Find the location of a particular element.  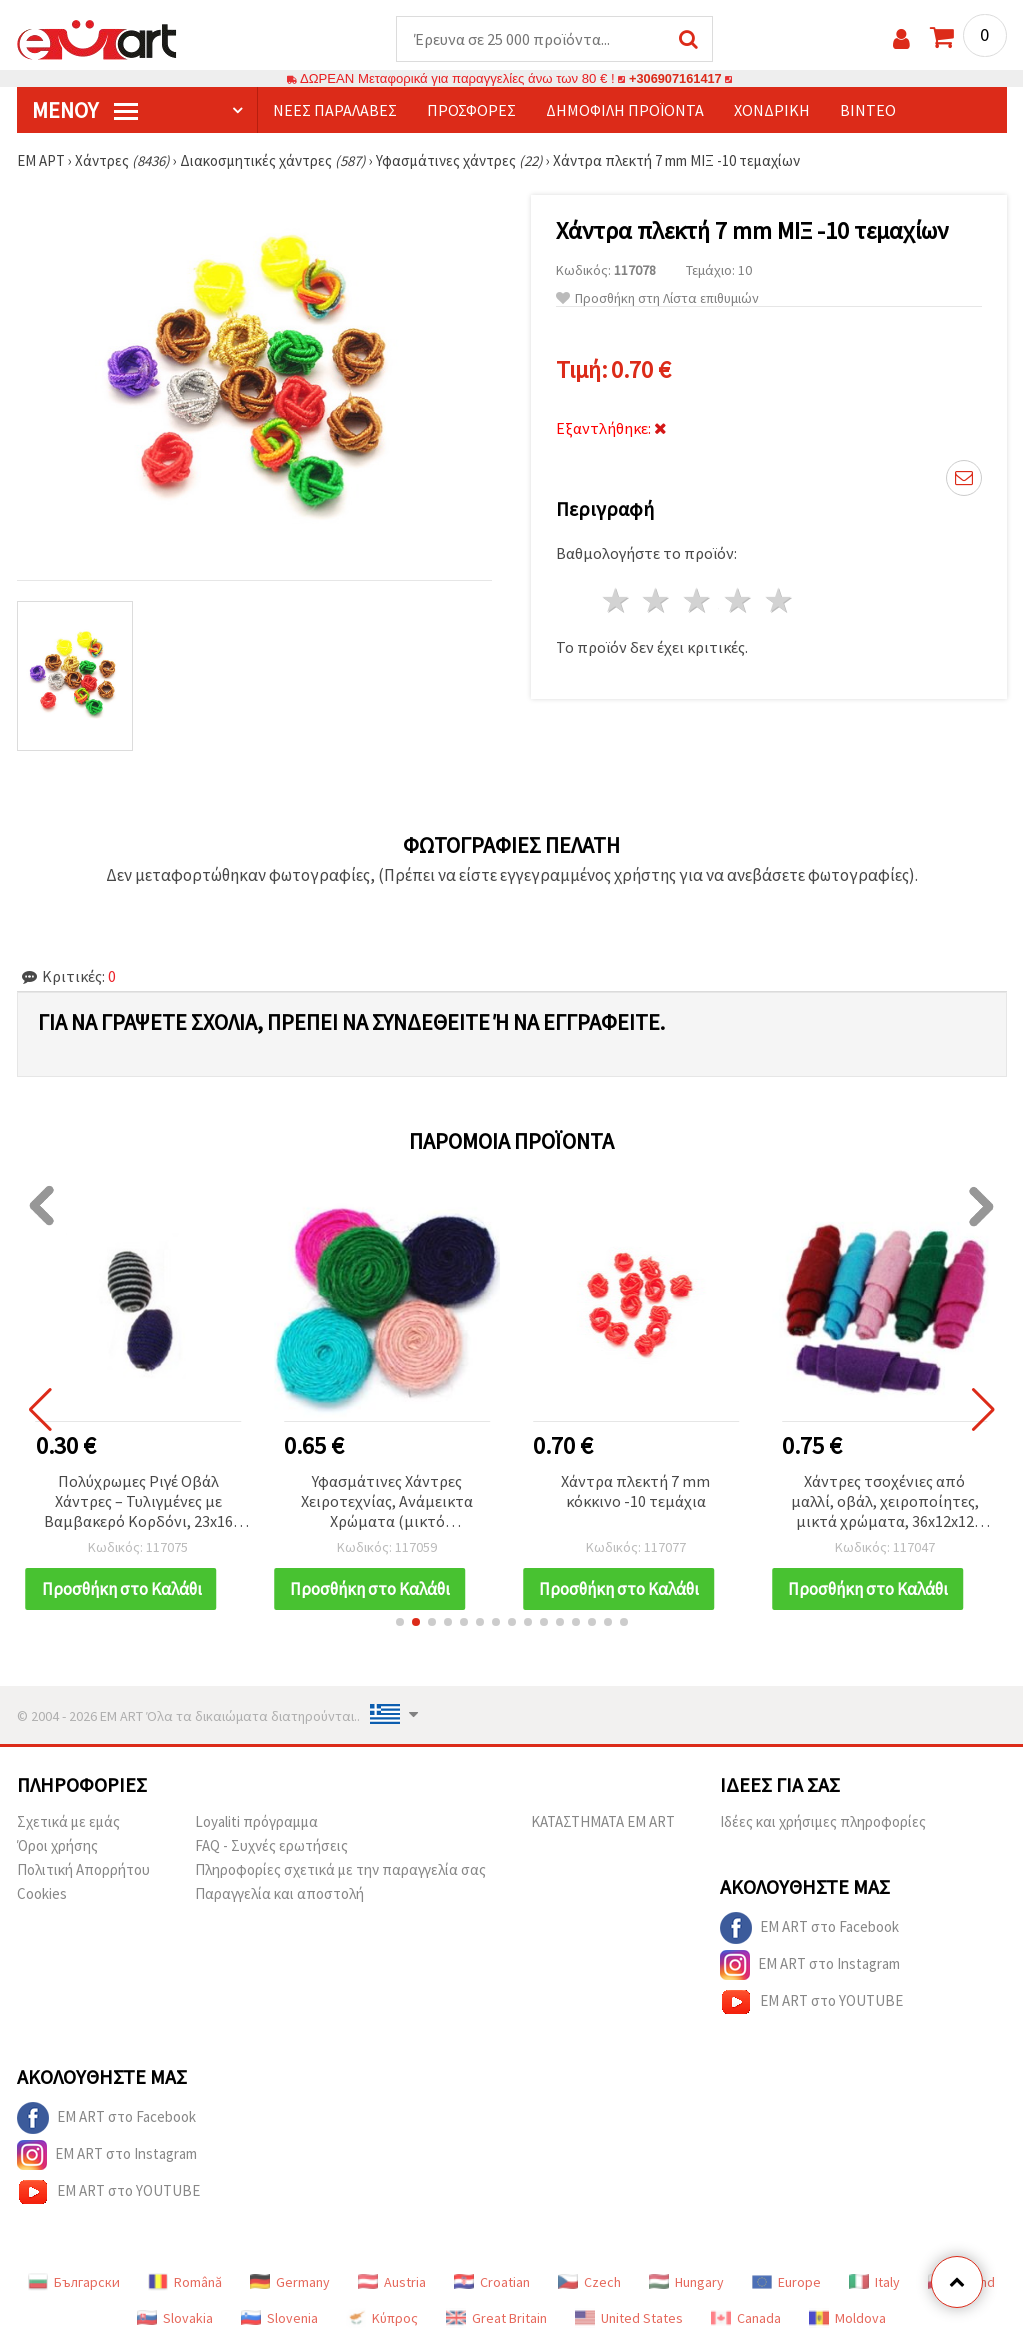

Χάντρες τσοχένιες από μαλλί, οβάλ, χειροποίητες, μικτά χρώματα, 36x12x12 mm, τρύπα: 4 mm - 5 τεμ. is located at coordinates (885, 1503).